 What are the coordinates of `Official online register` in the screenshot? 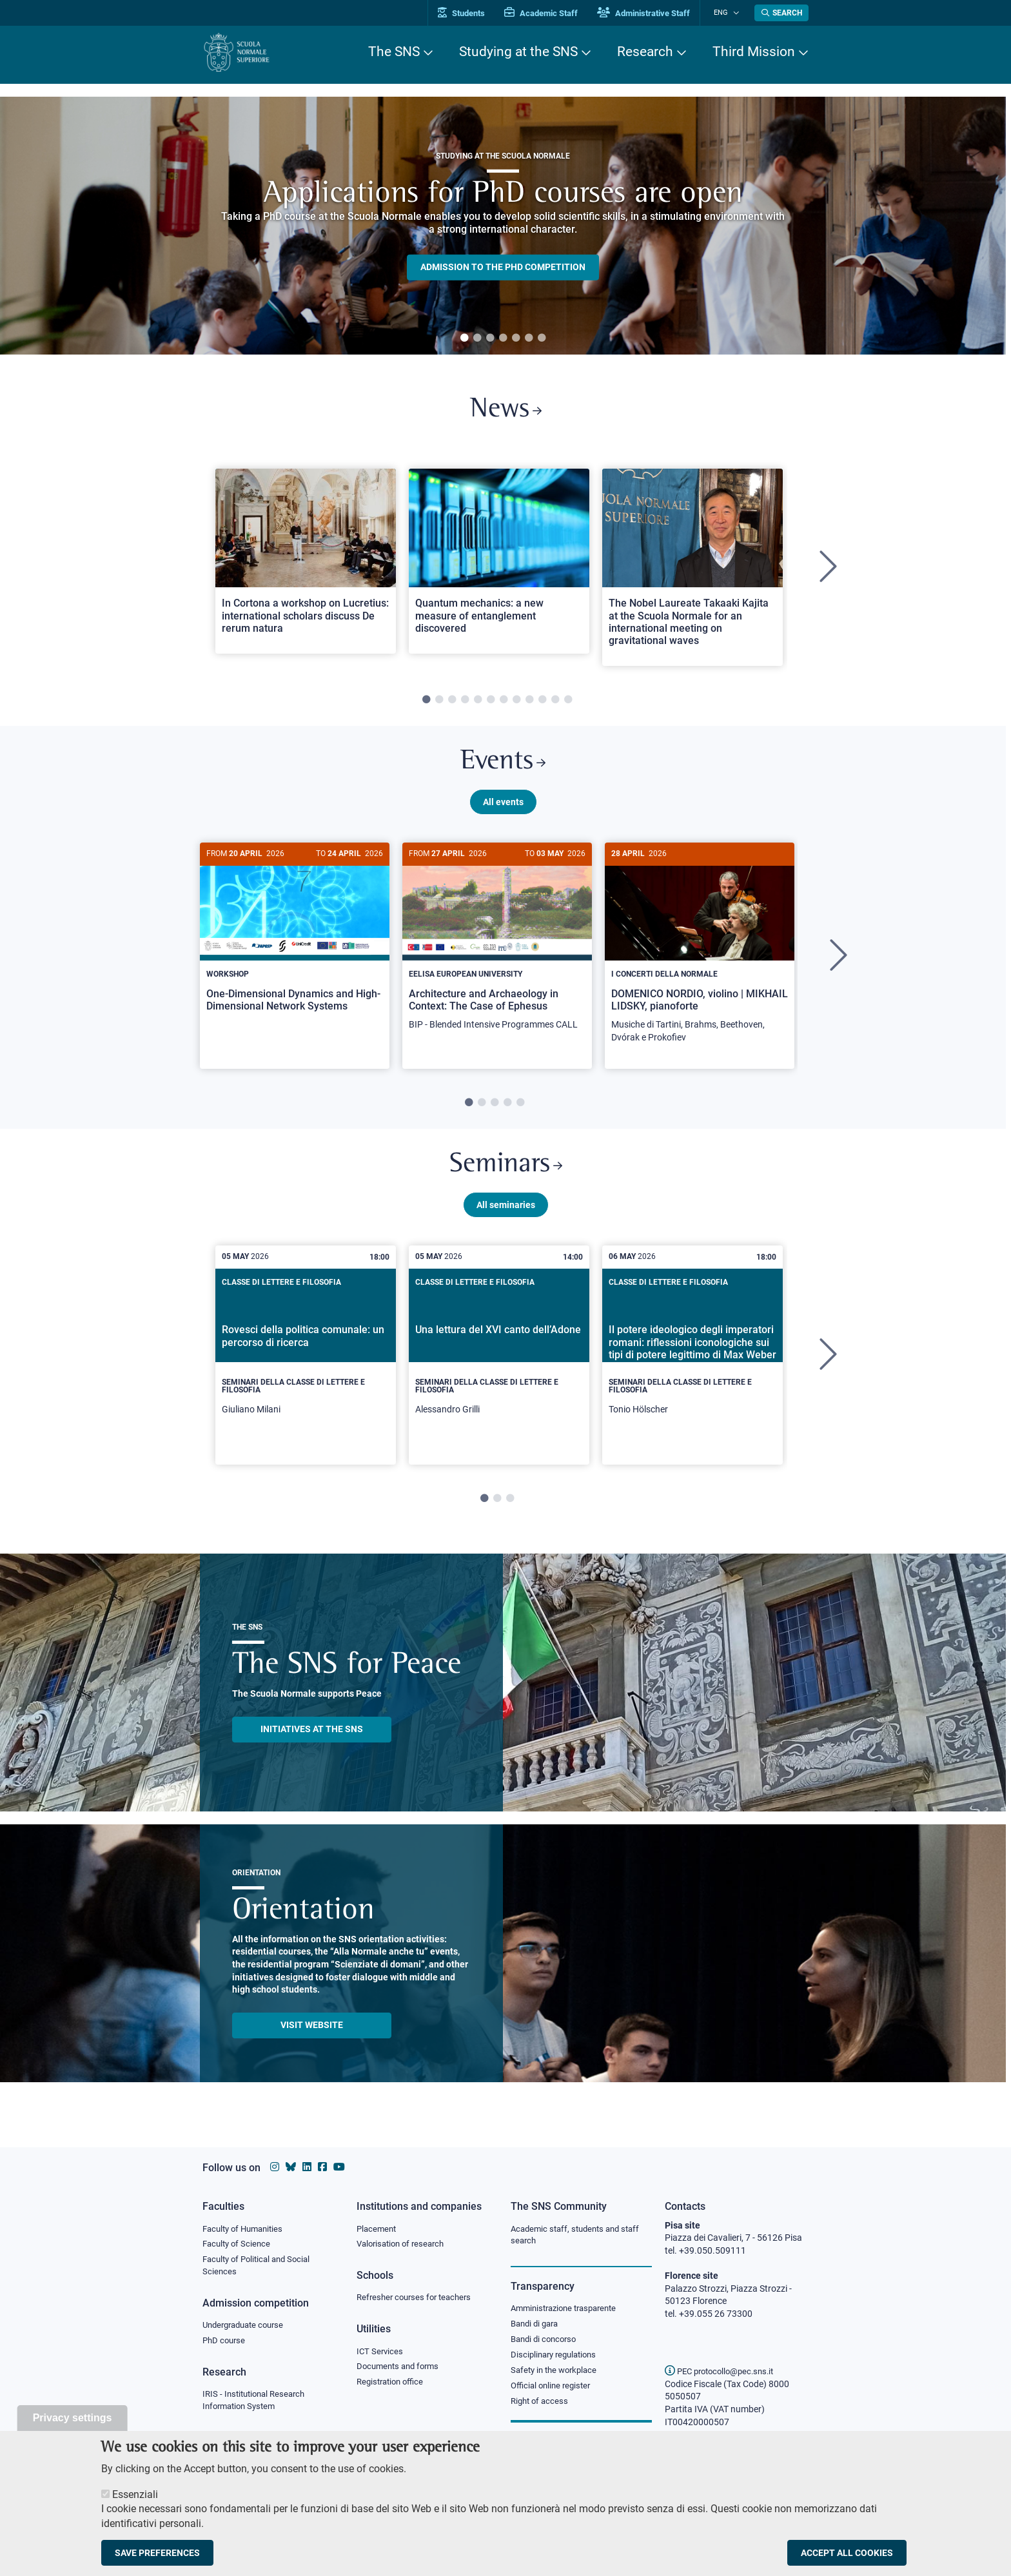 It's located at (553, 2388).